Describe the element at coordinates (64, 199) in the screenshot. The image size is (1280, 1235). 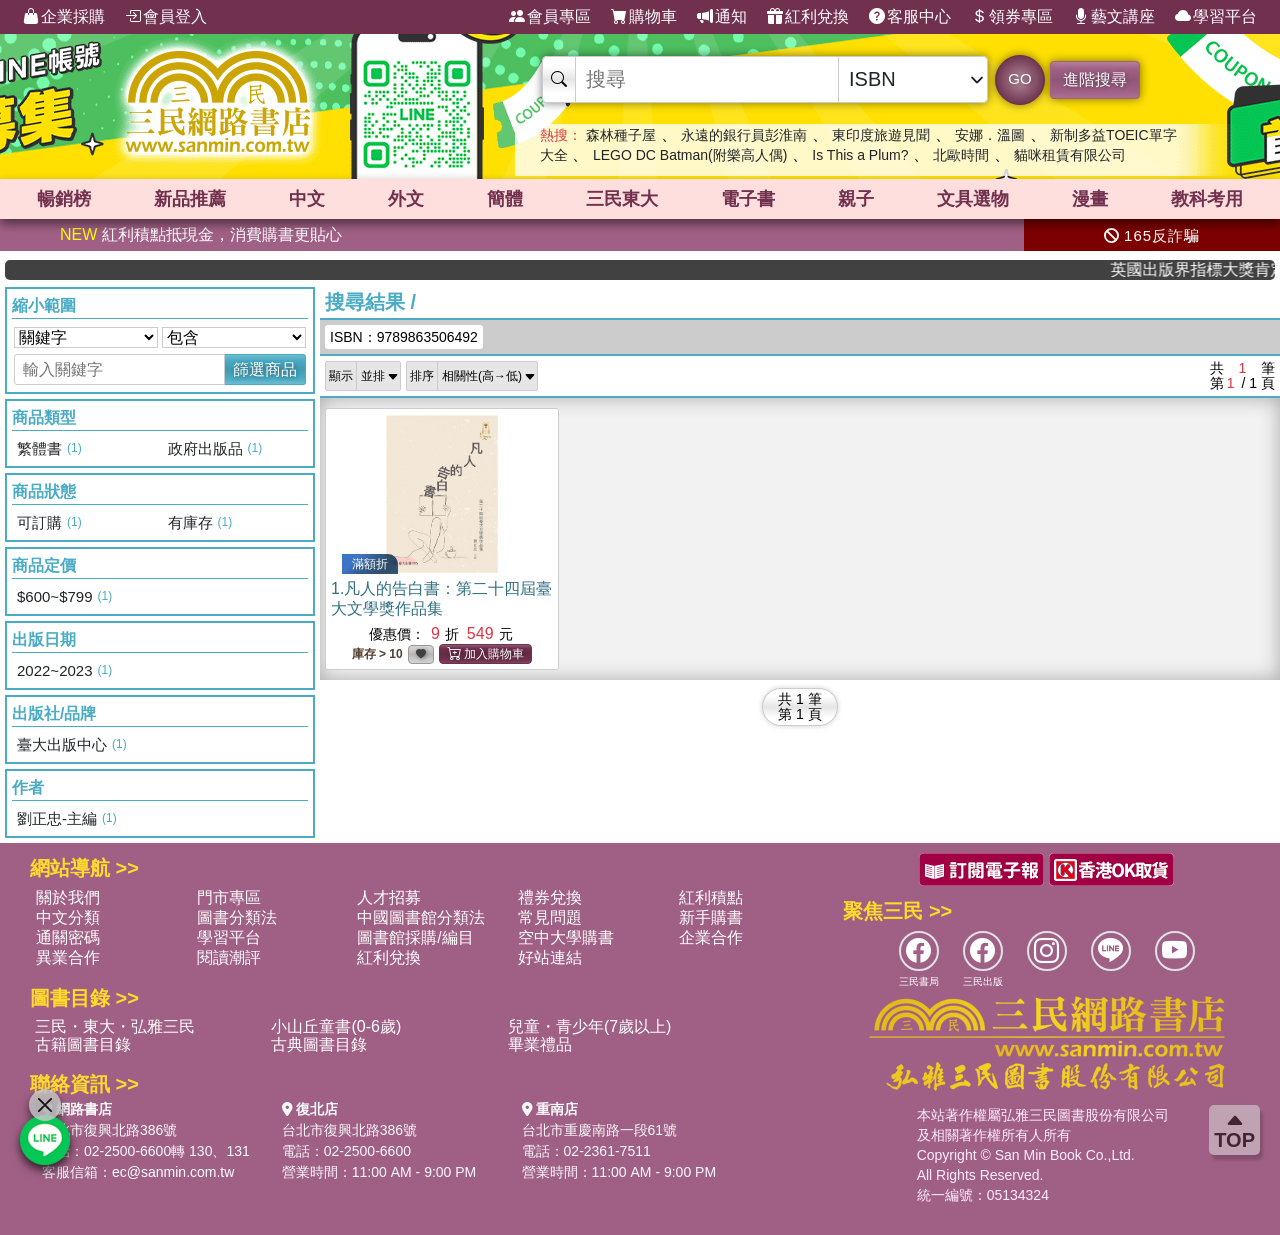
I see `暢銷榜` at that location.